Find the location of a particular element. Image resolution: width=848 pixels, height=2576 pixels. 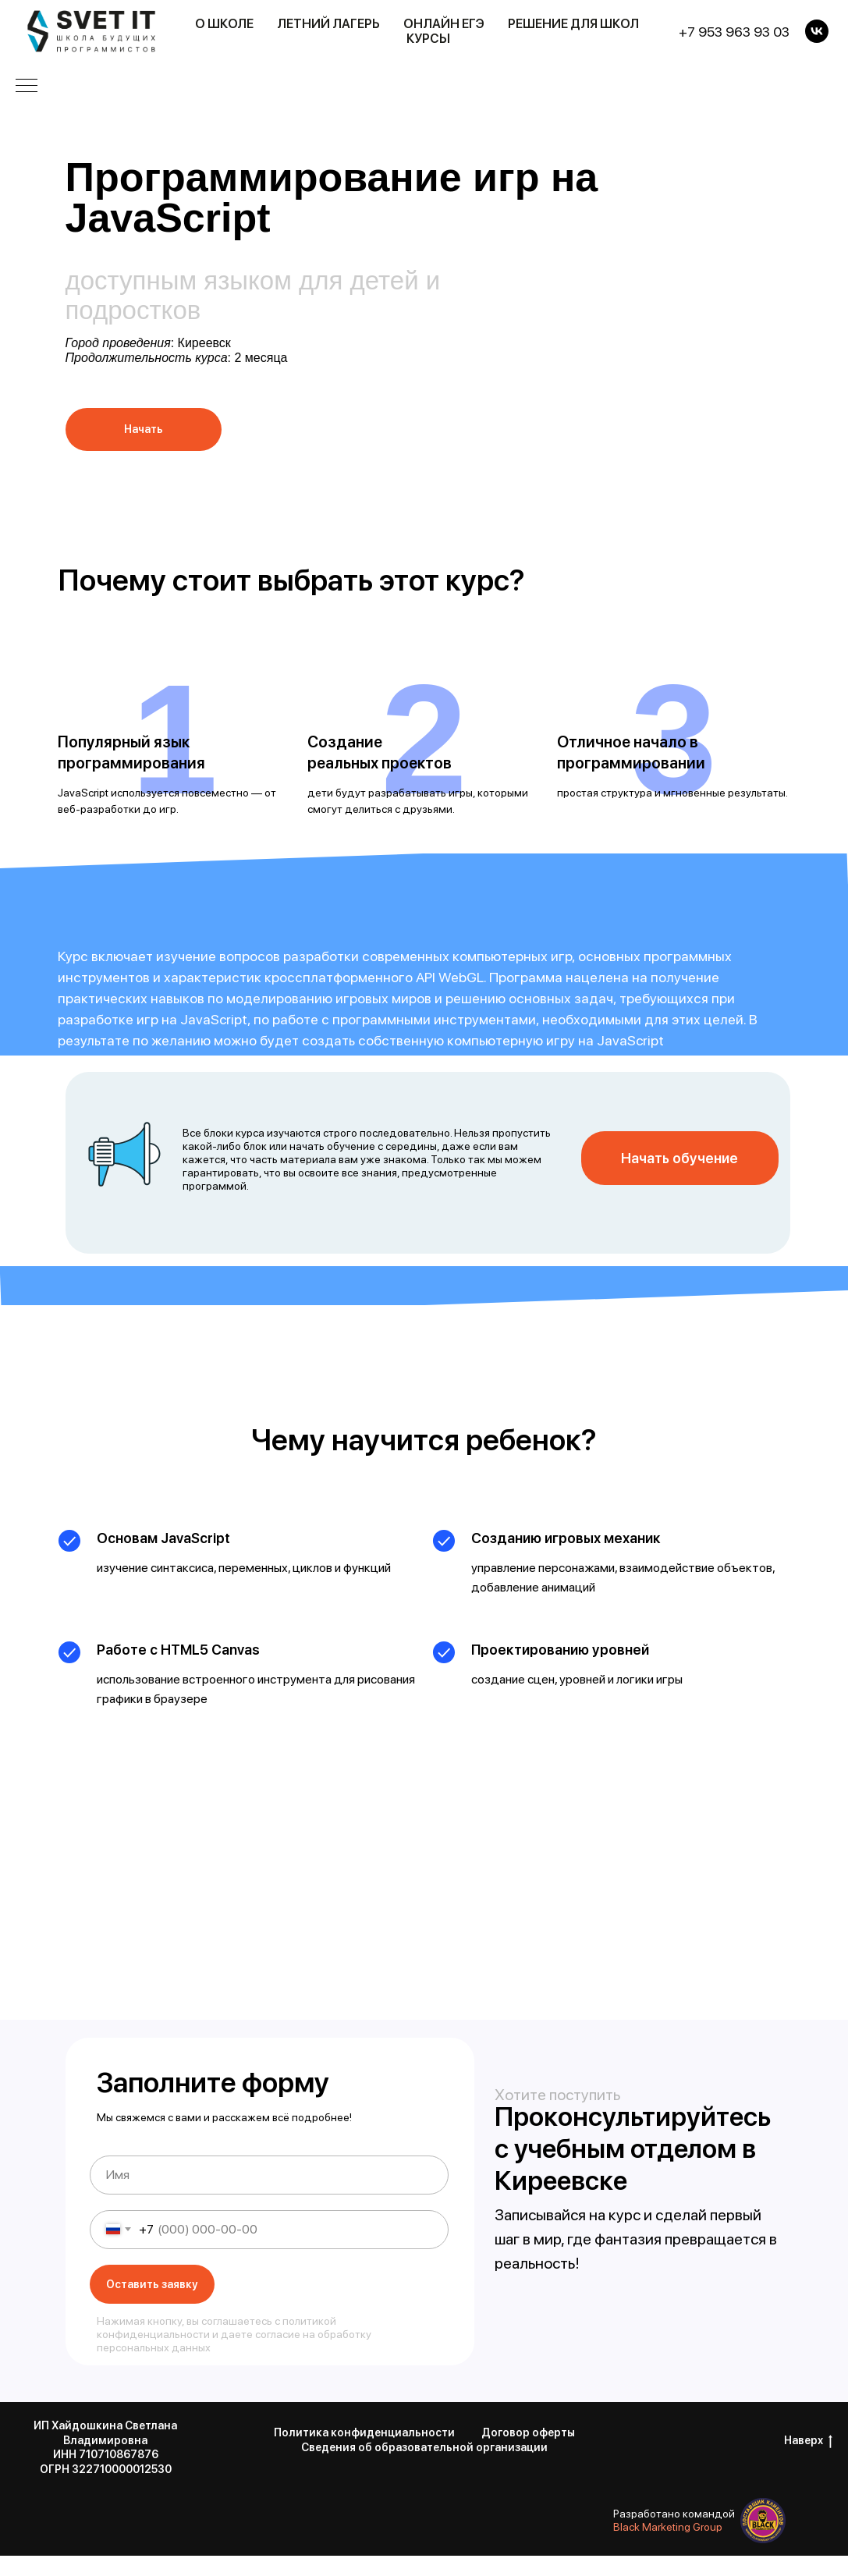

Договор оферты is located at coordinates (528, 2432).